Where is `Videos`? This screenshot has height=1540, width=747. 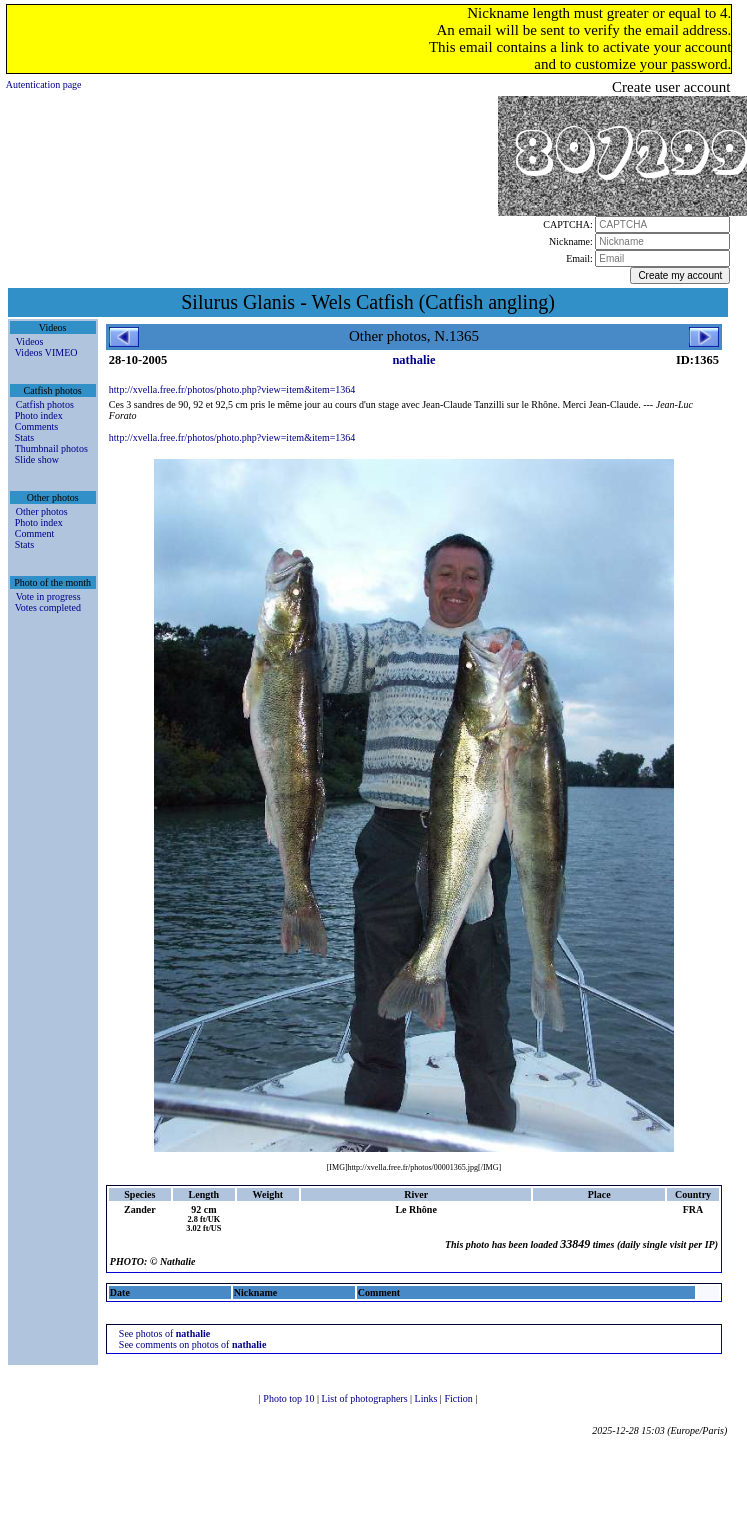
Videos is located at coordinates (30, 341).